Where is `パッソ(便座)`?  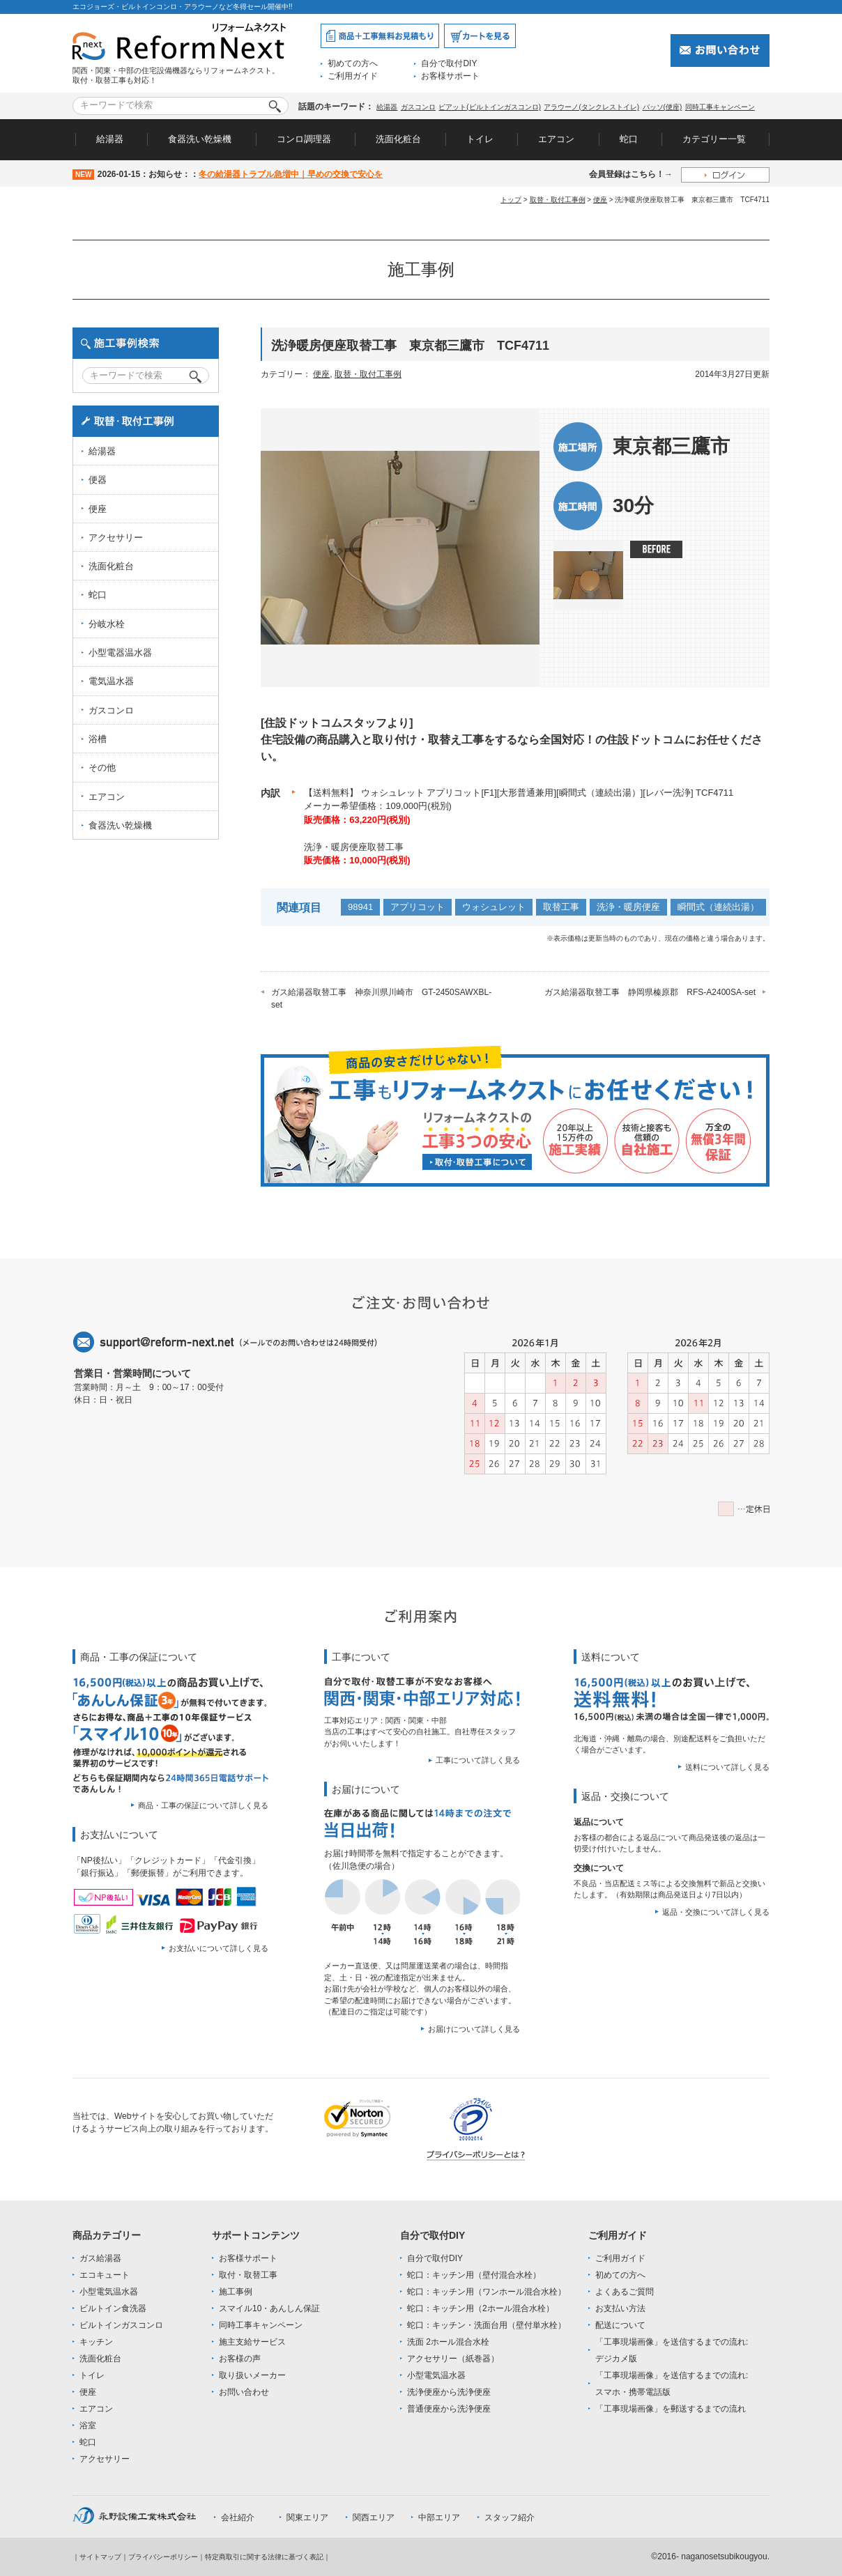 パッソ(便座) is located at coordinates (662, 107).